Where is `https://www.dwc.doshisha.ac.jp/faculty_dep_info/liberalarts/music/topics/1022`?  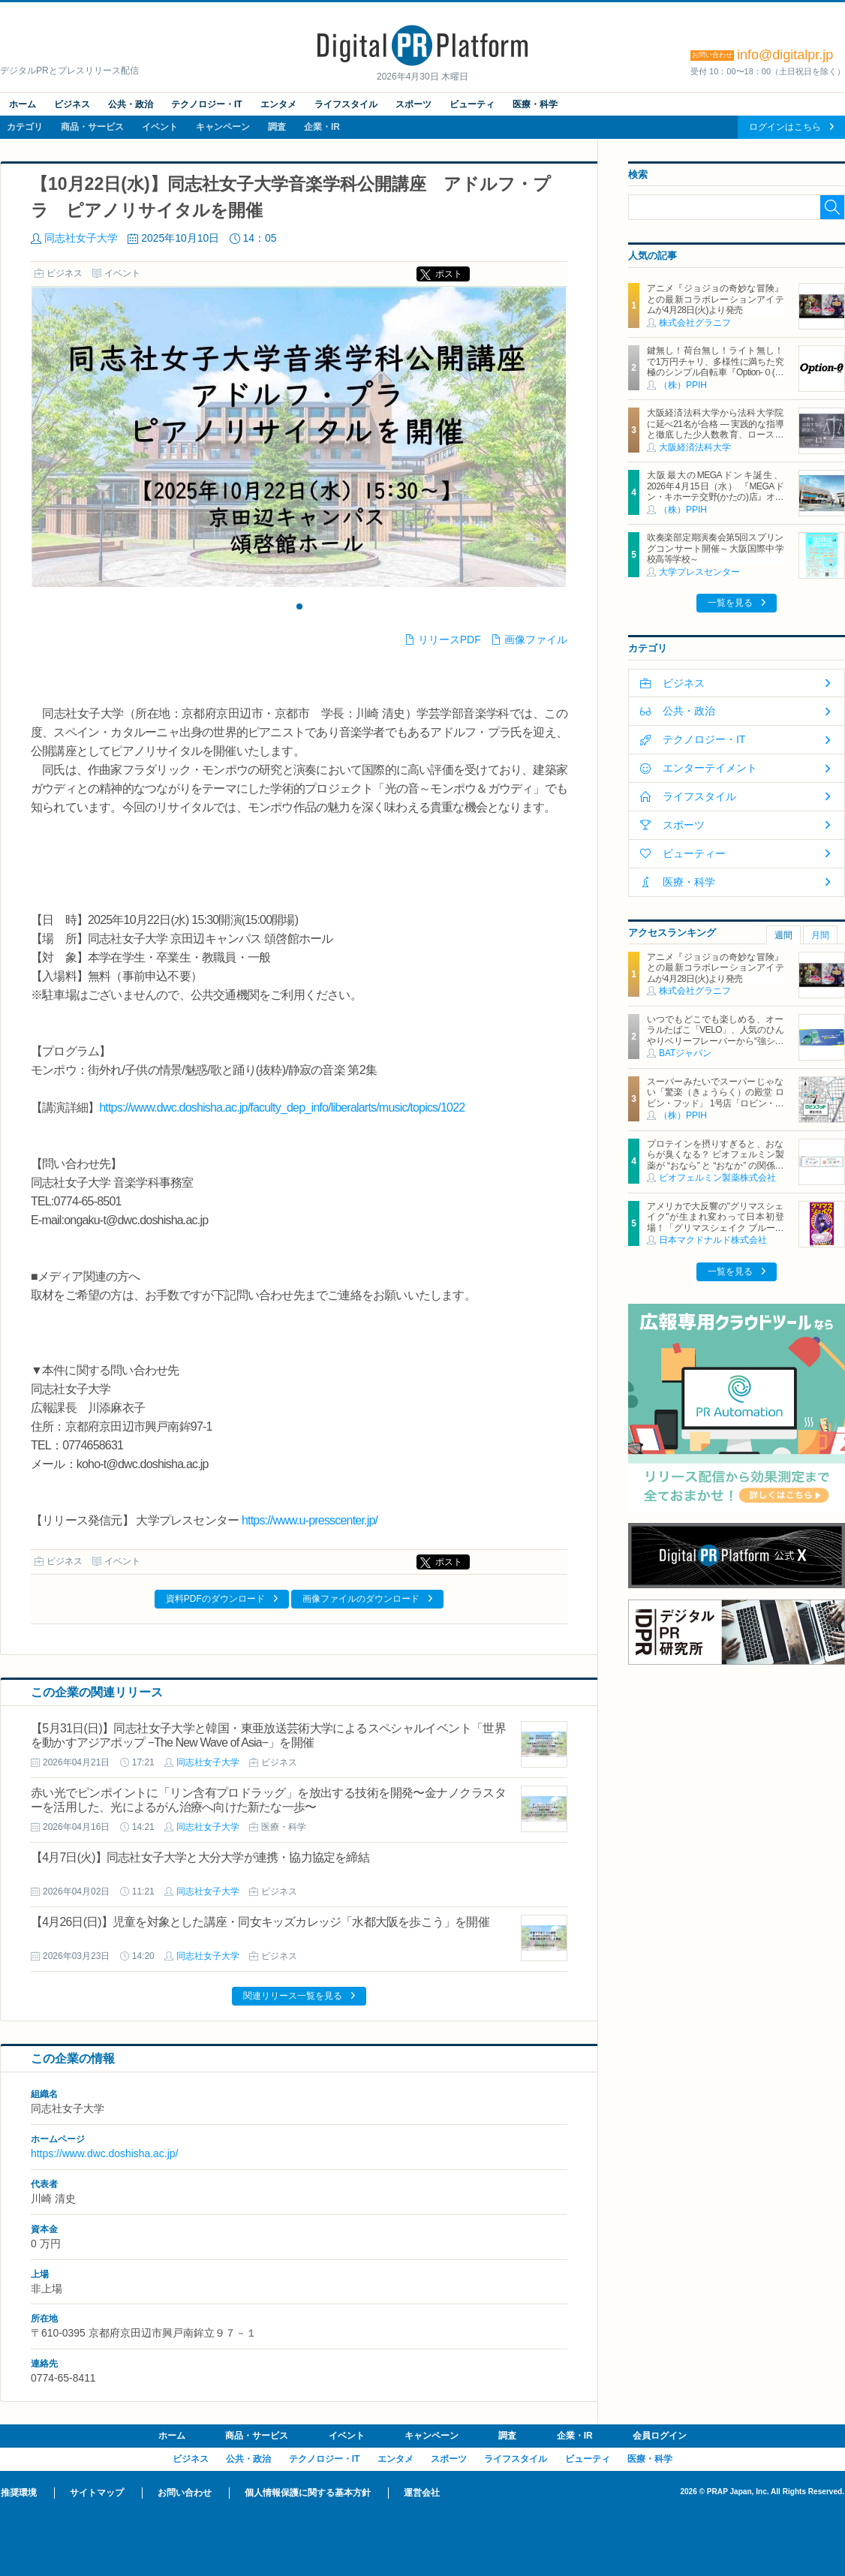 https://www.dwc.doshisha.ac.jp/faculty_dep_info/liberalarts/music/topics/1022 is located at coordinates (282, 1107).